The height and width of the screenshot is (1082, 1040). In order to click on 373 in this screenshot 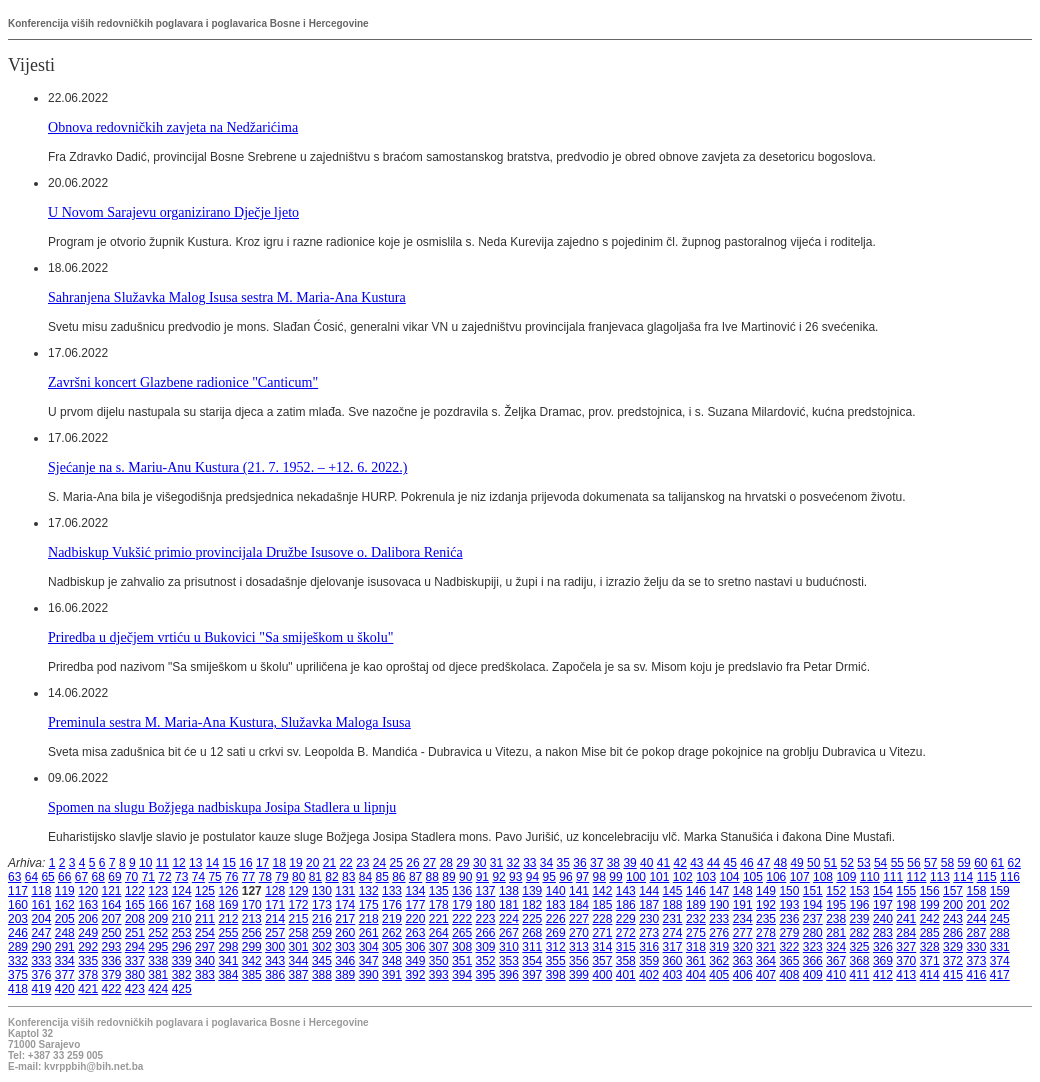, I will do `click(976, 961)`.